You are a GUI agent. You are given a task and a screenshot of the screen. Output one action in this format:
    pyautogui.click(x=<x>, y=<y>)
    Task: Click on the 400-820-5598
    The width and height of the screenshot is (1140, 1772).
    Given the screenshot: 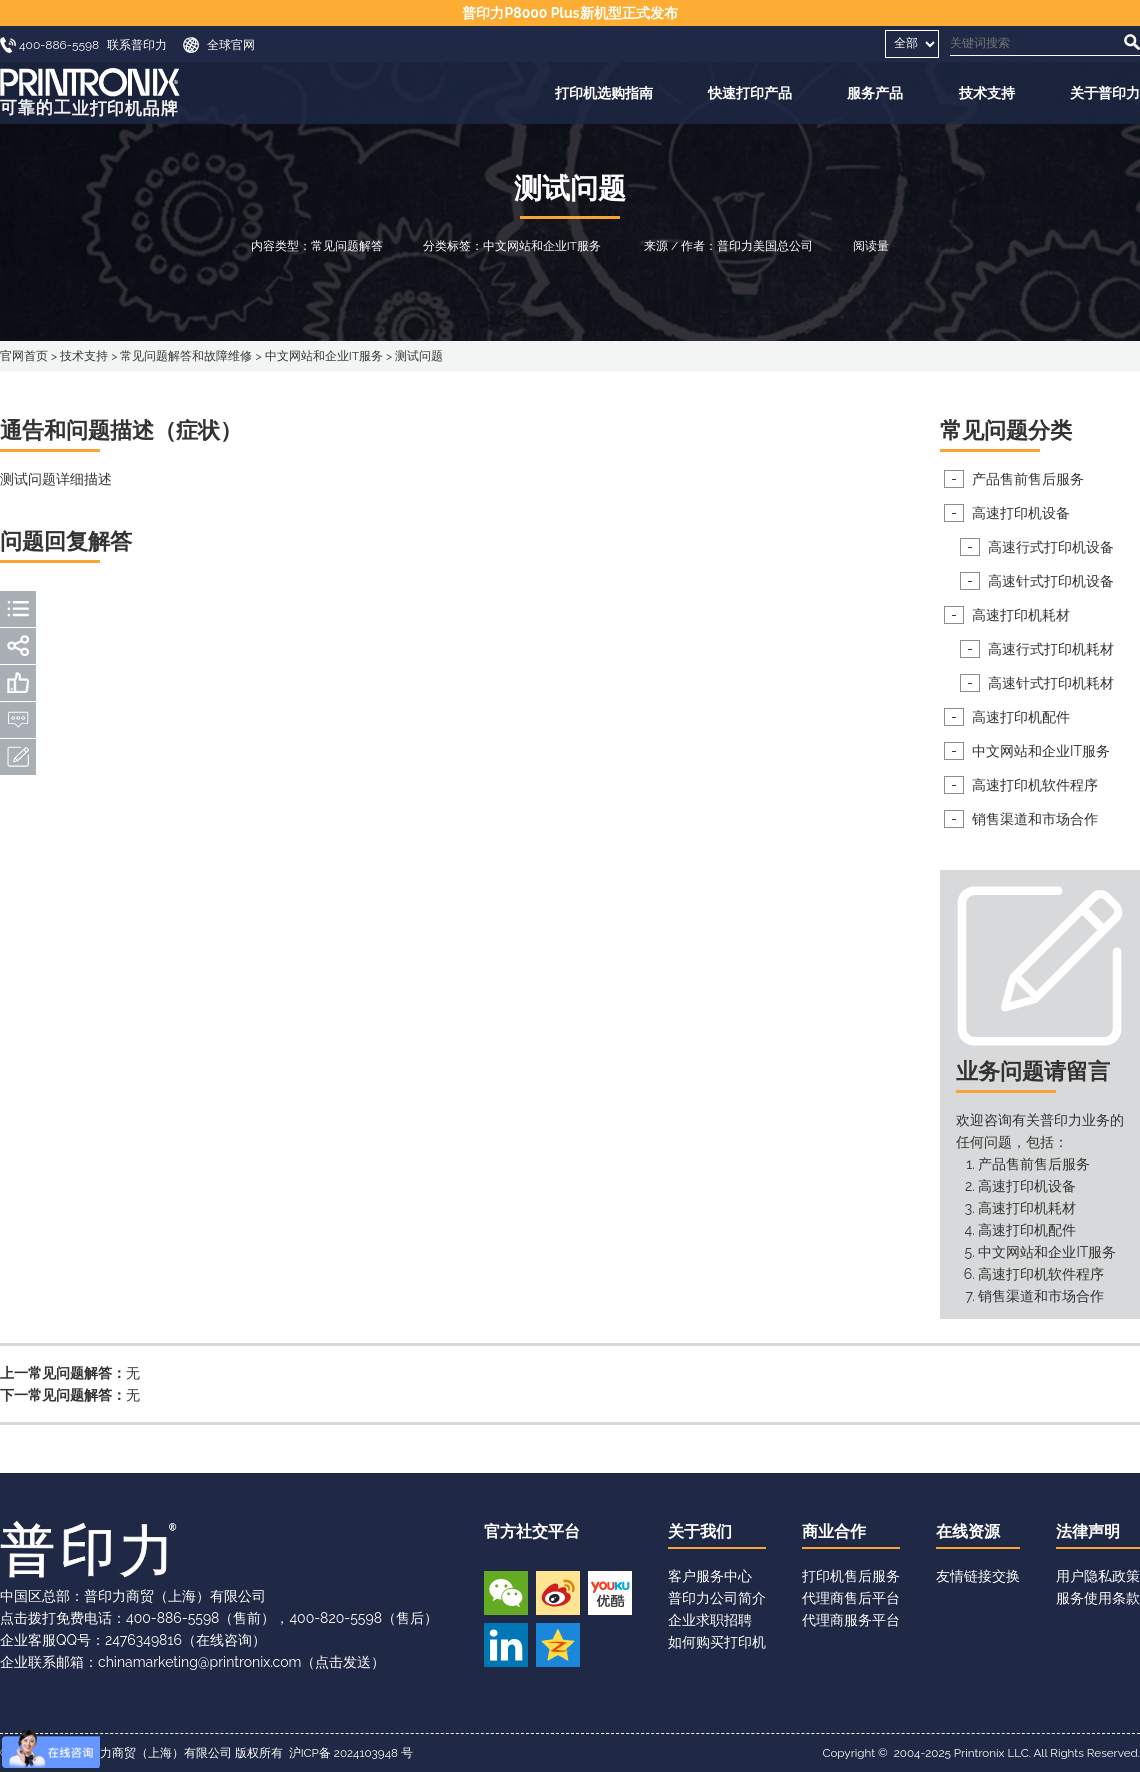 What is the action you would take?
    pyautogui.click(x=335, y=1618)
    